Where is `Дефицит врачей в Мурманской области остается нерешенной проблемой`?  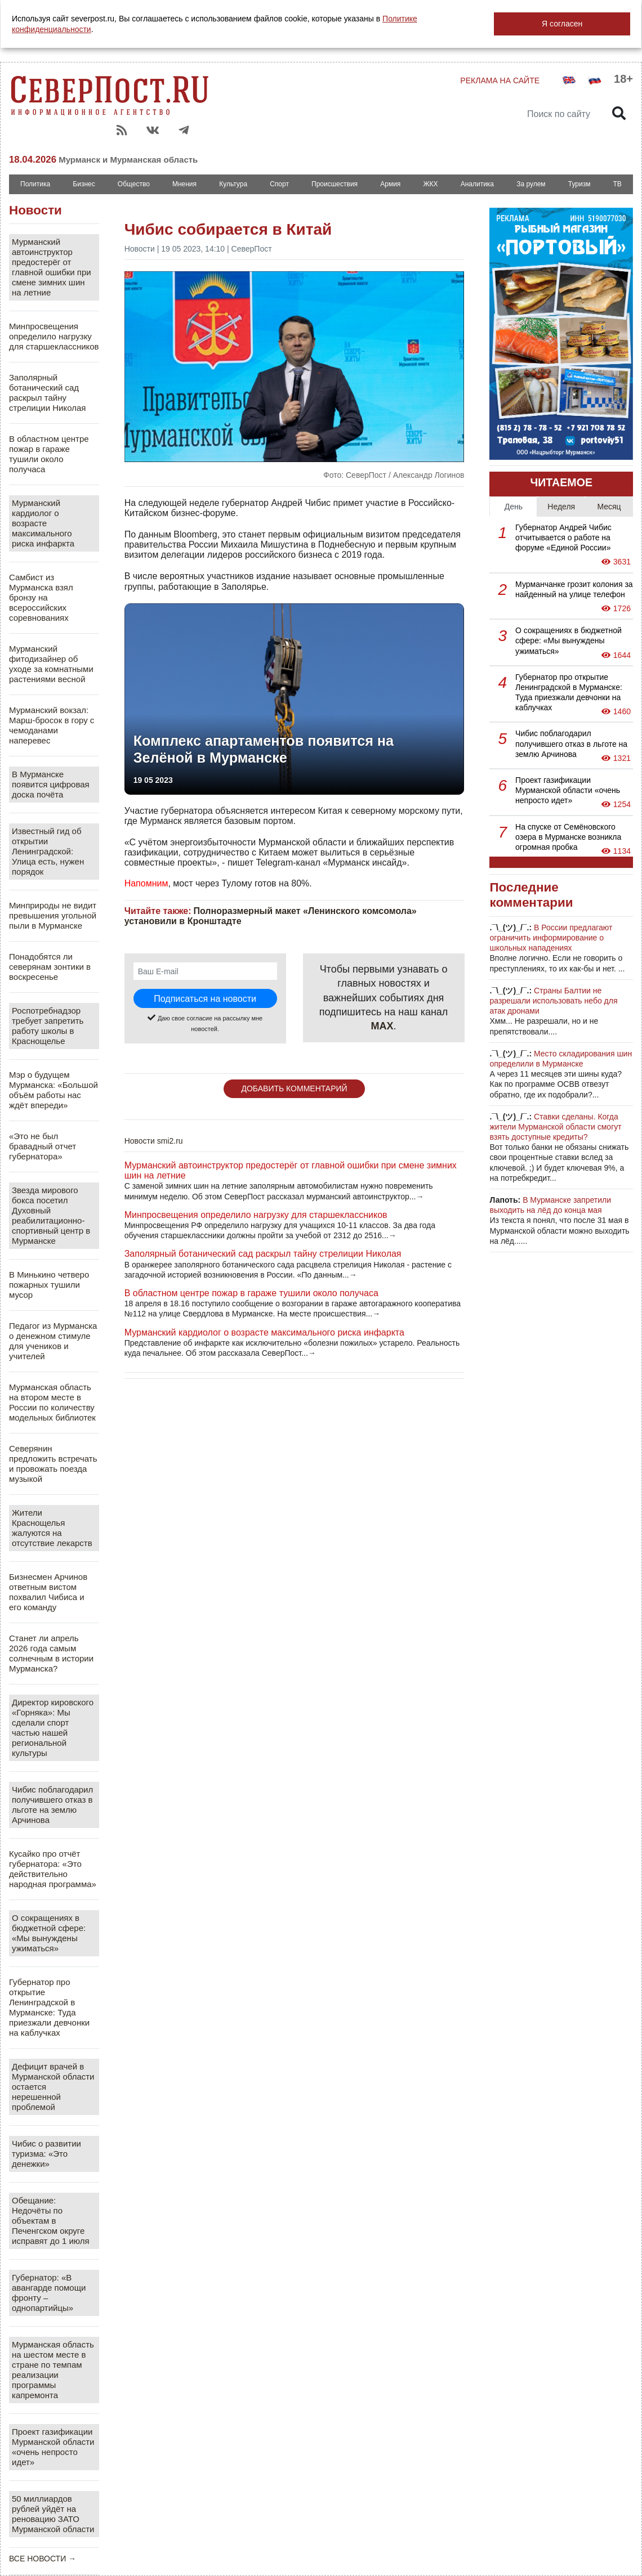
Дефицит врачей в Мурманской области остается нерешенной проблемой is located at coordinates (53, 2087).